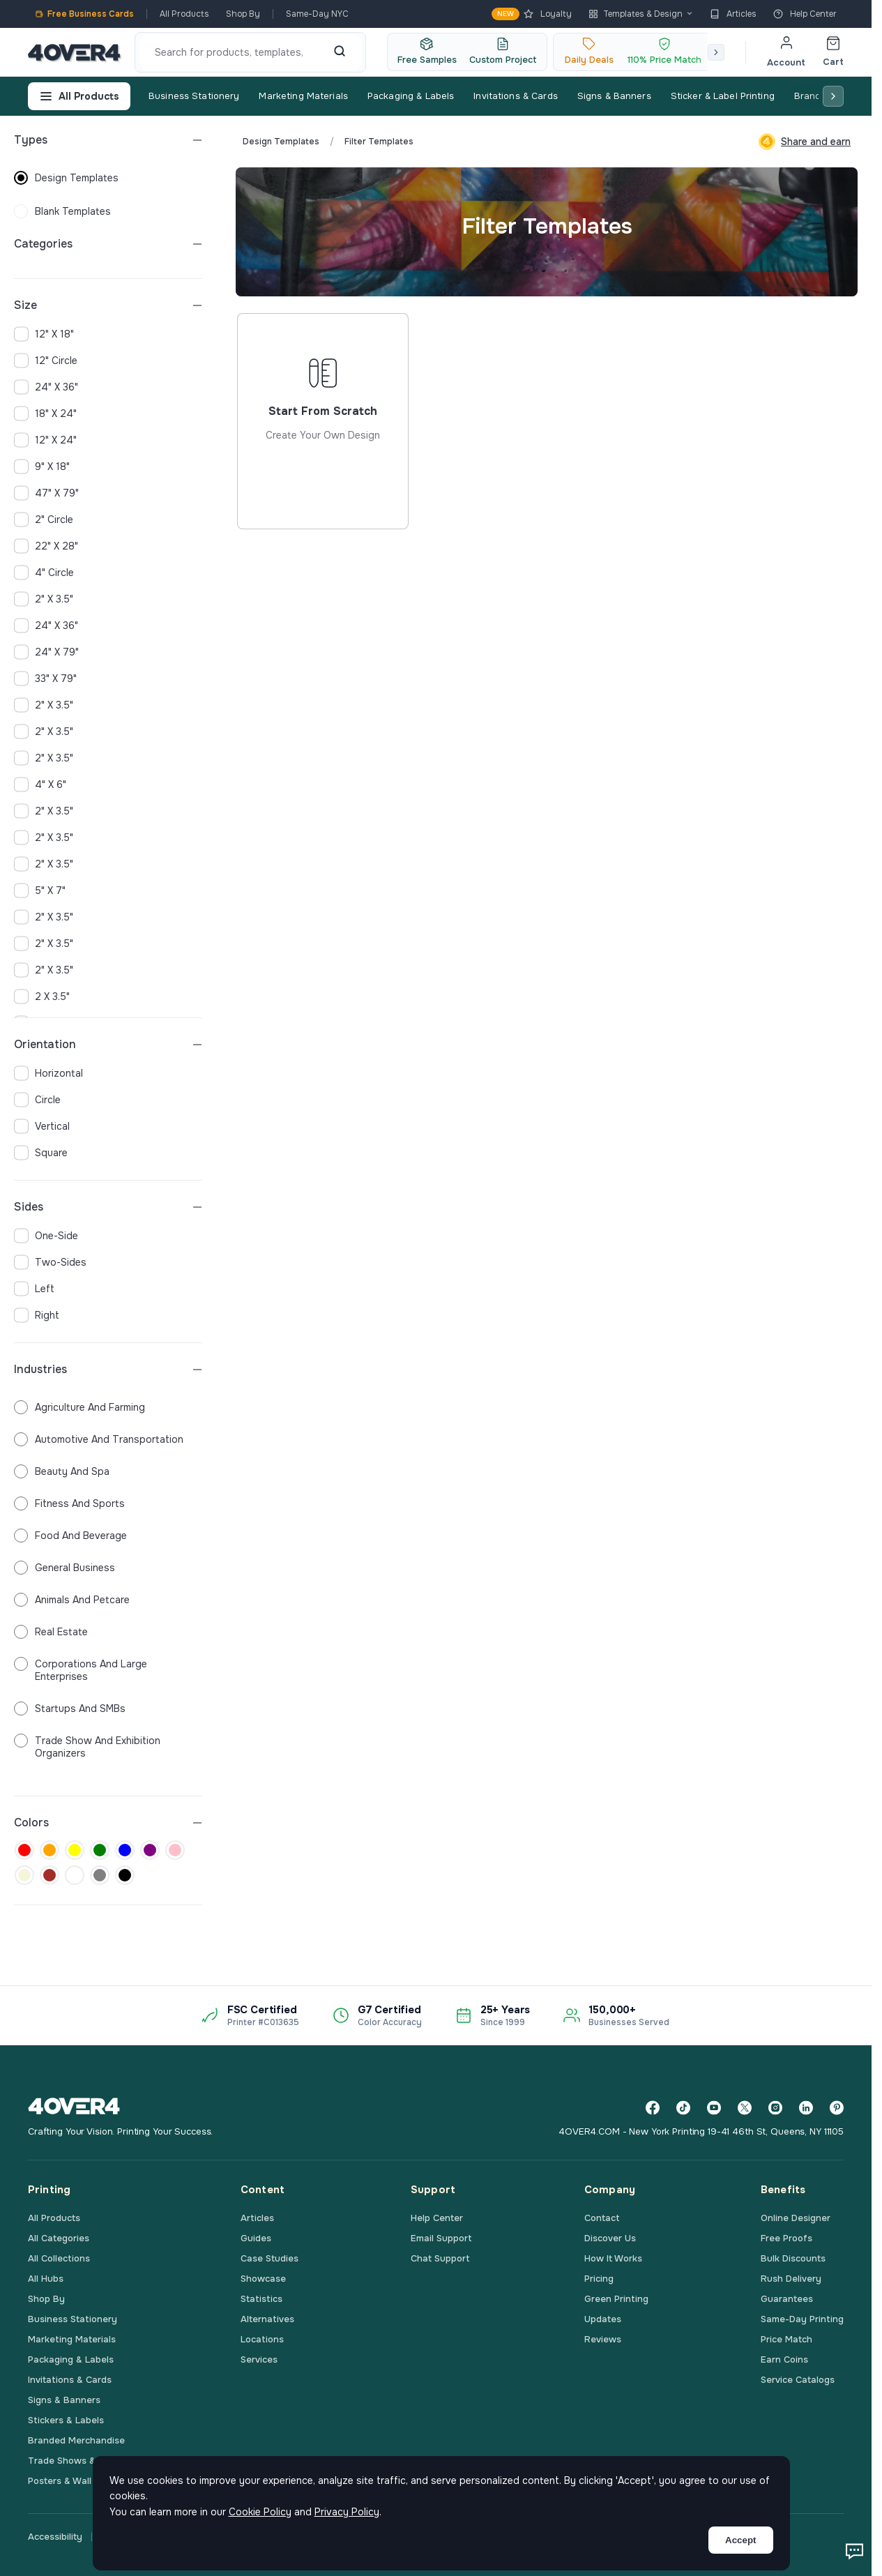 This screenshot has width=882, height=2576. Describe the element at coordinates (46, 493) in the screenshot. I see `47" x 79"` at that location.